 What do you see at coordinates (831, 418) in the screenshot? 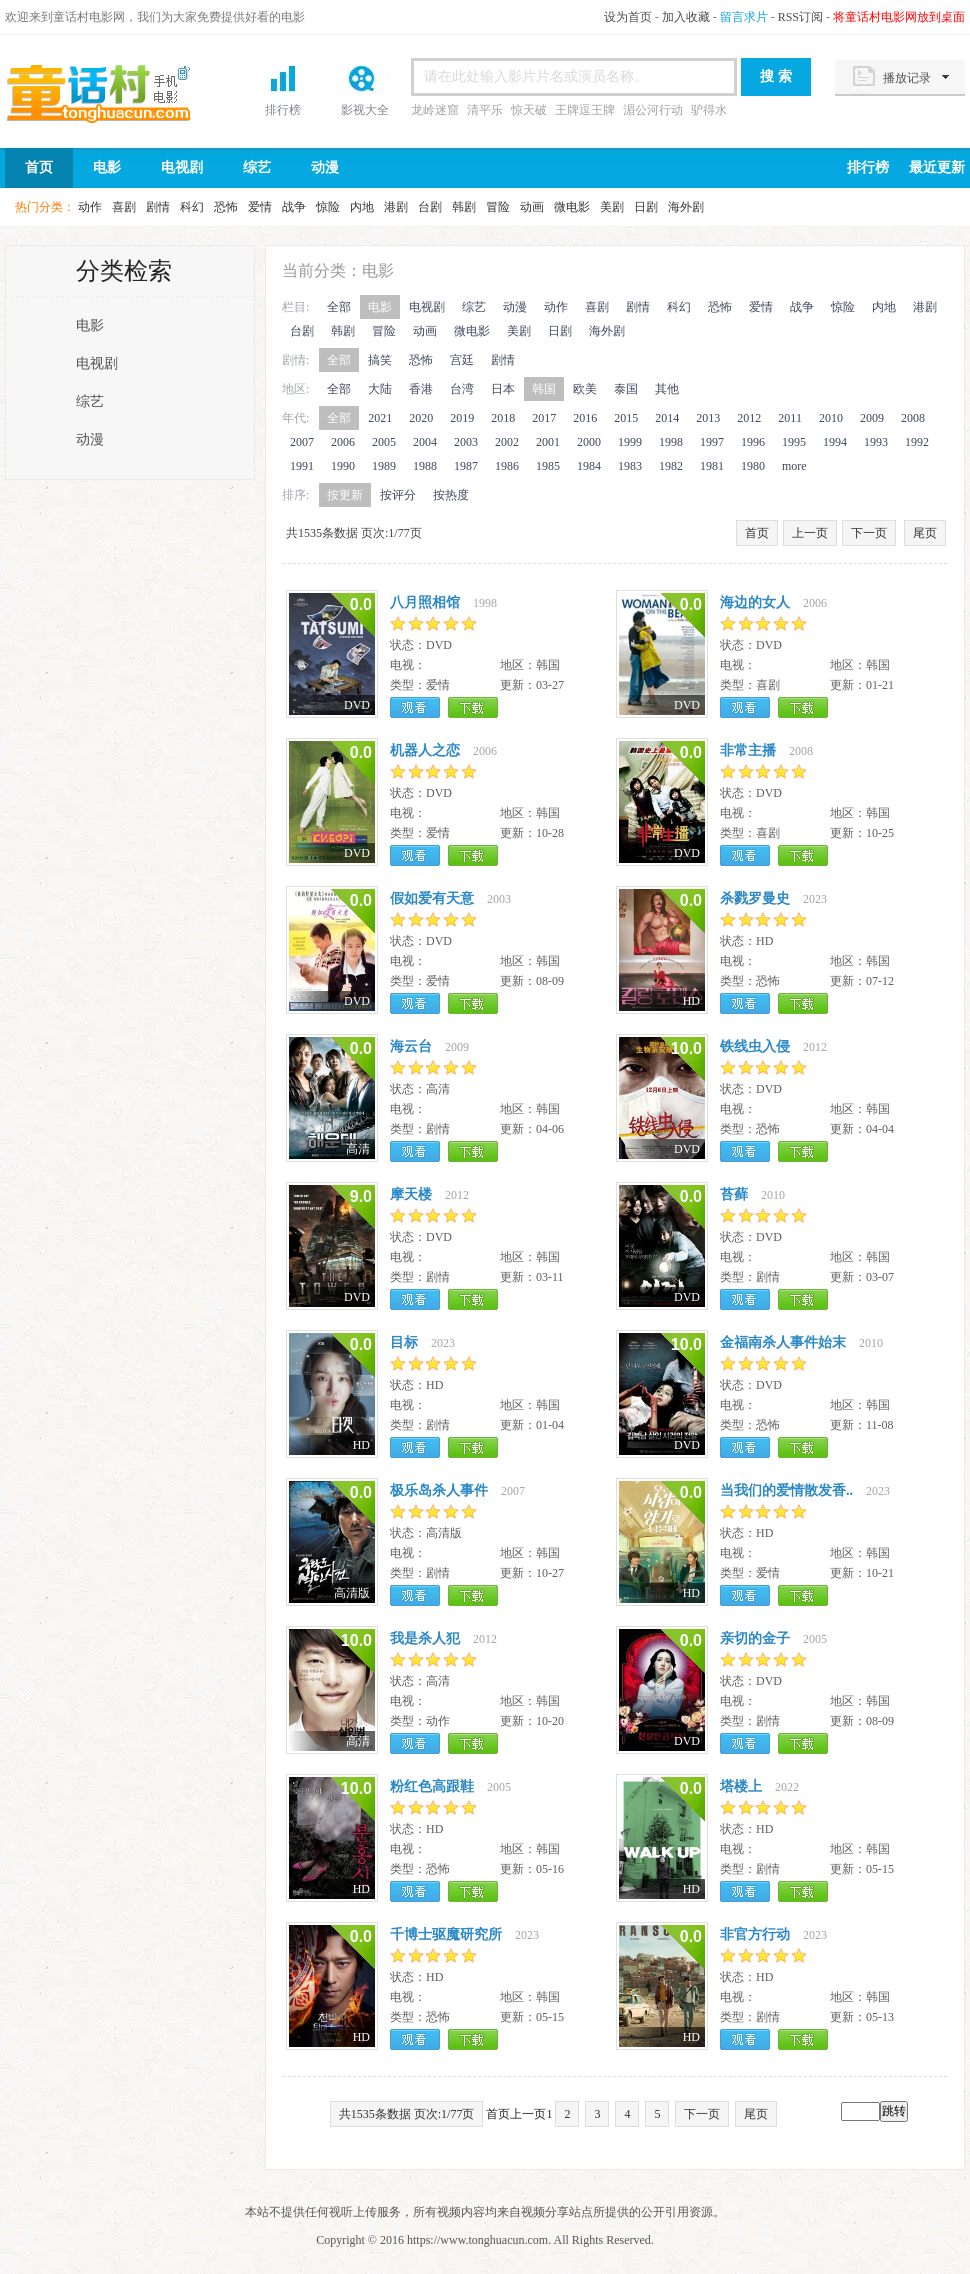
I see `2010` at bounding box center [831, 418].